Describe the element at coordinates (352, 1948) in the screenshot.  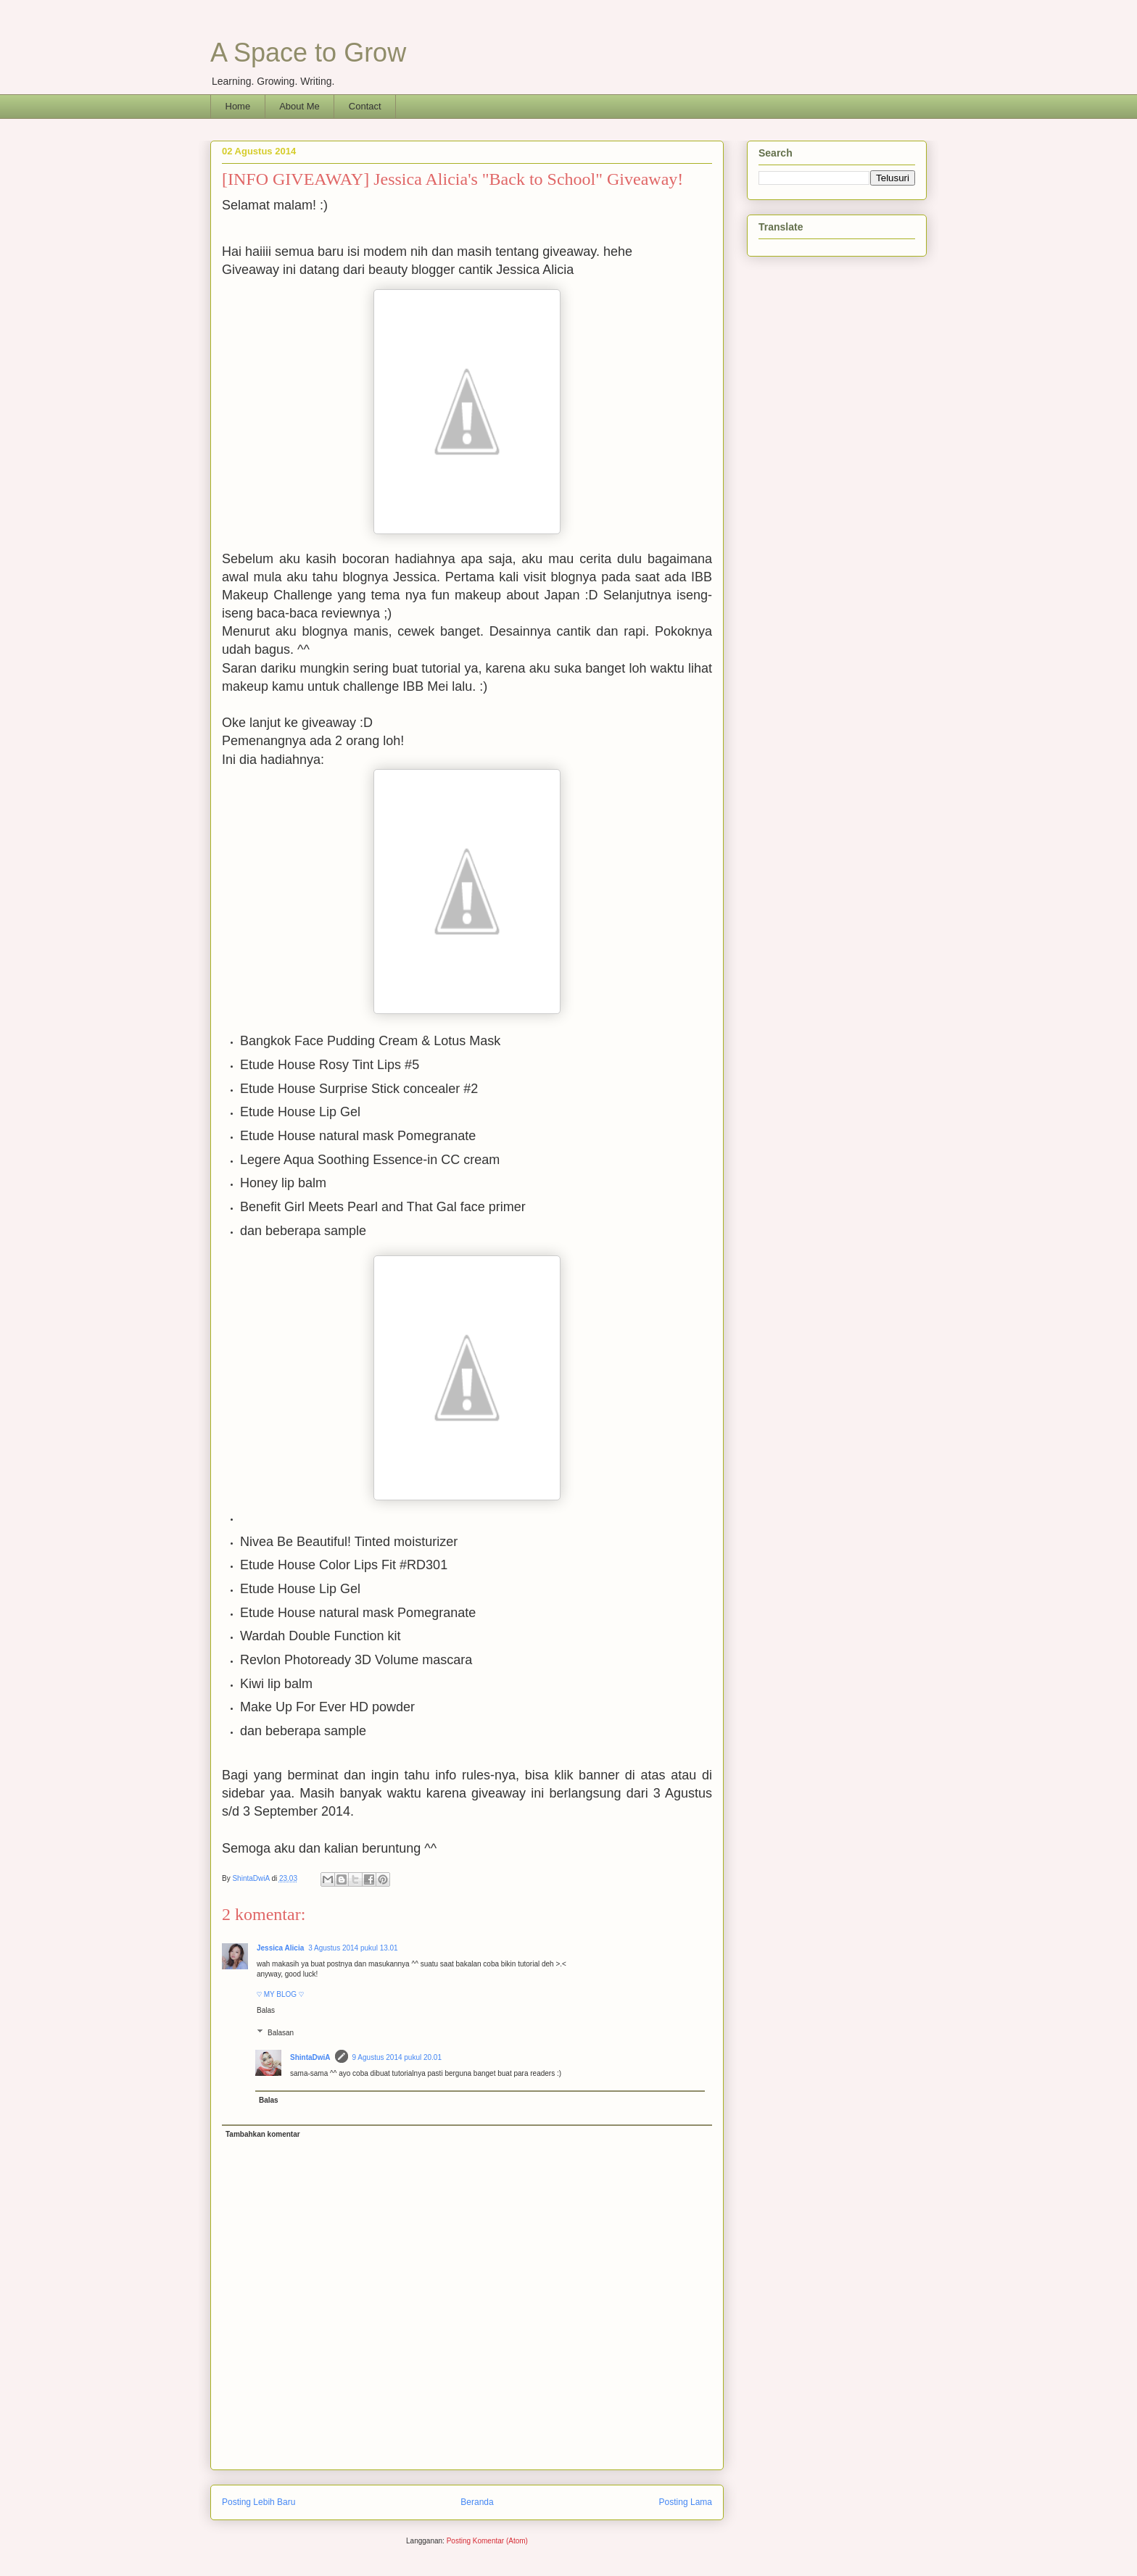
I see `3 Agustus 2014 pukul 13.01` at that location.